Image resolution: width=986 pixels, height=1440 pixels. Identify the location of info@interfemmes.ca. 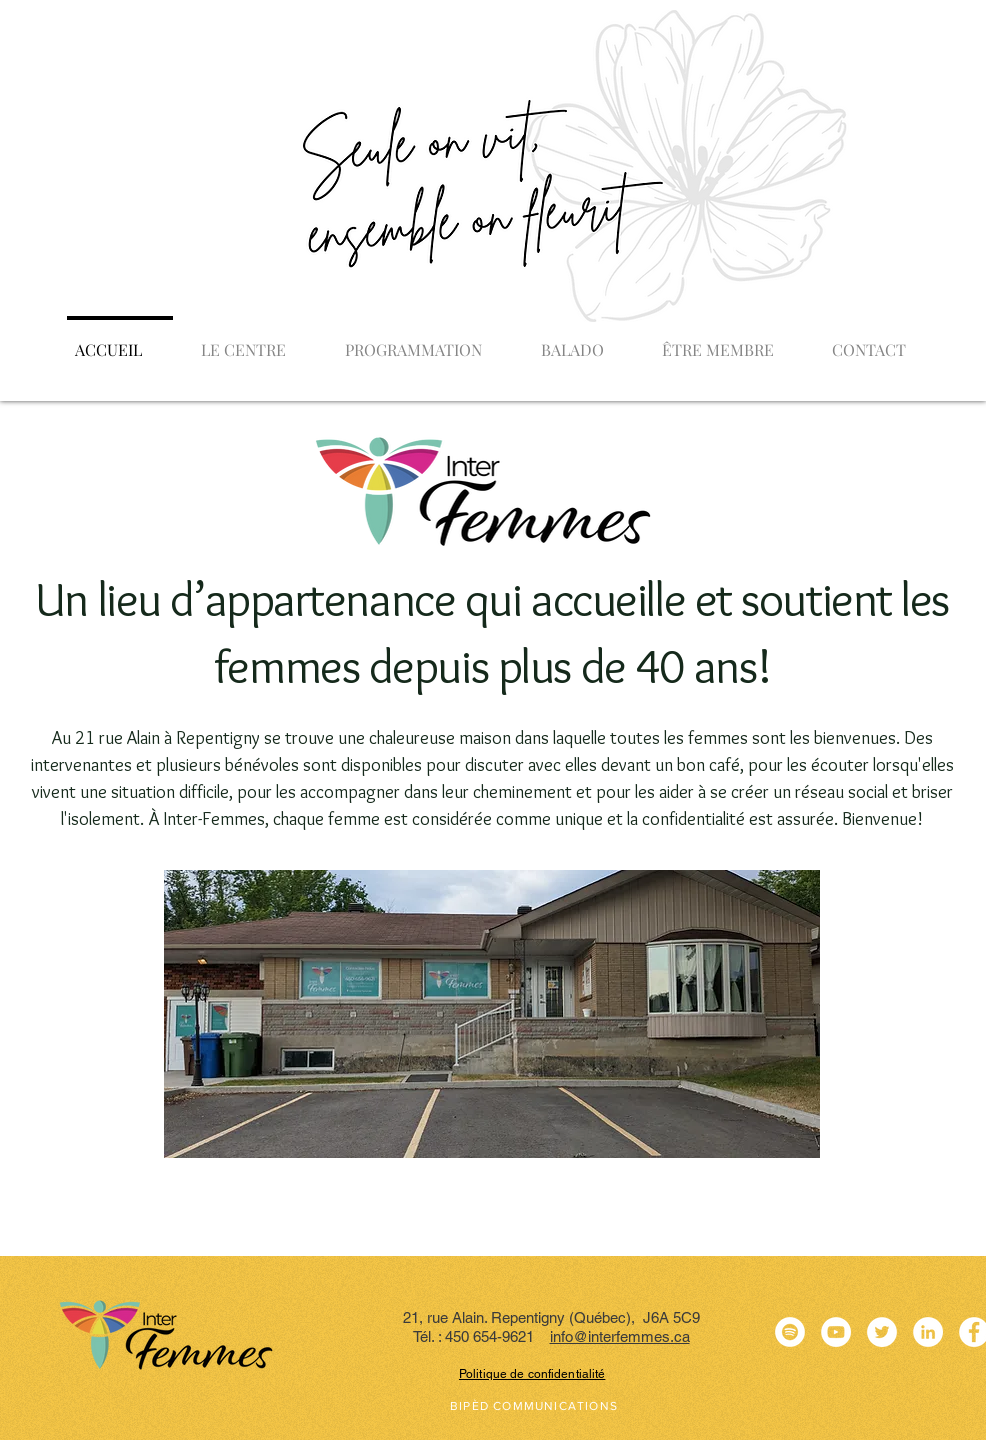
(620, 1336).